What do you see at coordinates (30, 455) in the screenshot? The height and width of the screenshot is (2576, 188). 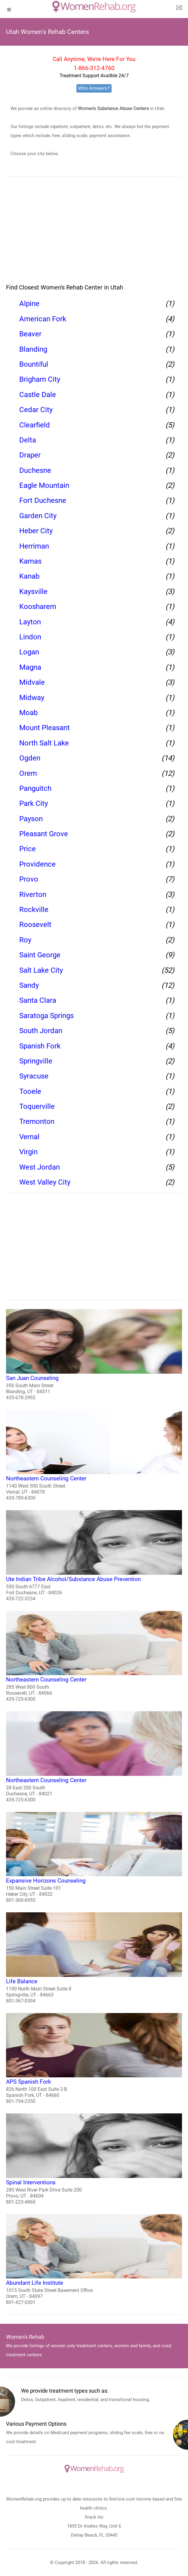 I see `Draper` at bounding box center [30, 455].